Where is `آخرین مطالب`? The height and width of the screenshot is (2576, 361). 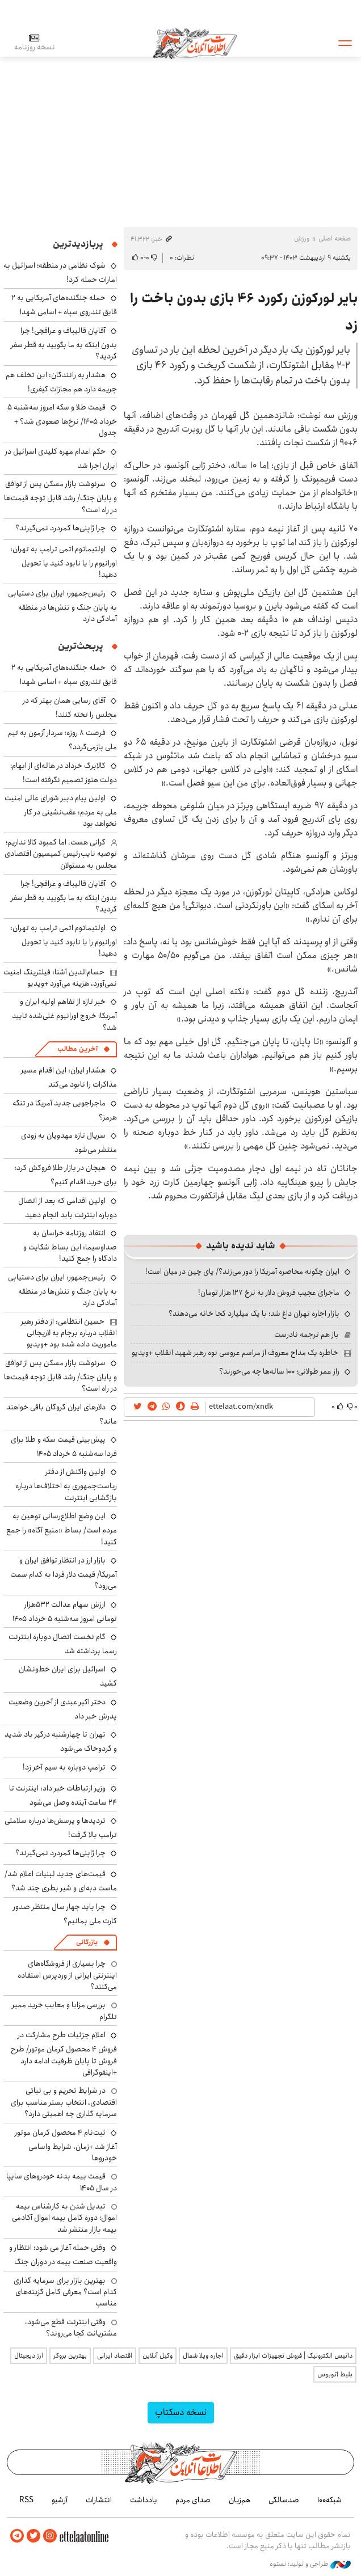
آخرین مطالب is located at coordinates (77, 1049).